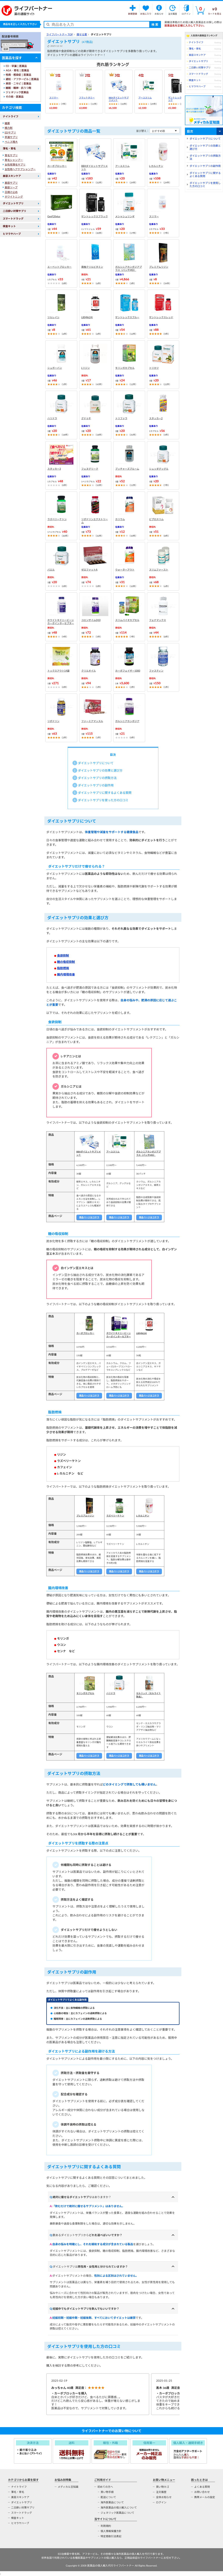 The height and width of the screenshot is (2576, 223). I want to click on スタッカー2, so click(156, 418).